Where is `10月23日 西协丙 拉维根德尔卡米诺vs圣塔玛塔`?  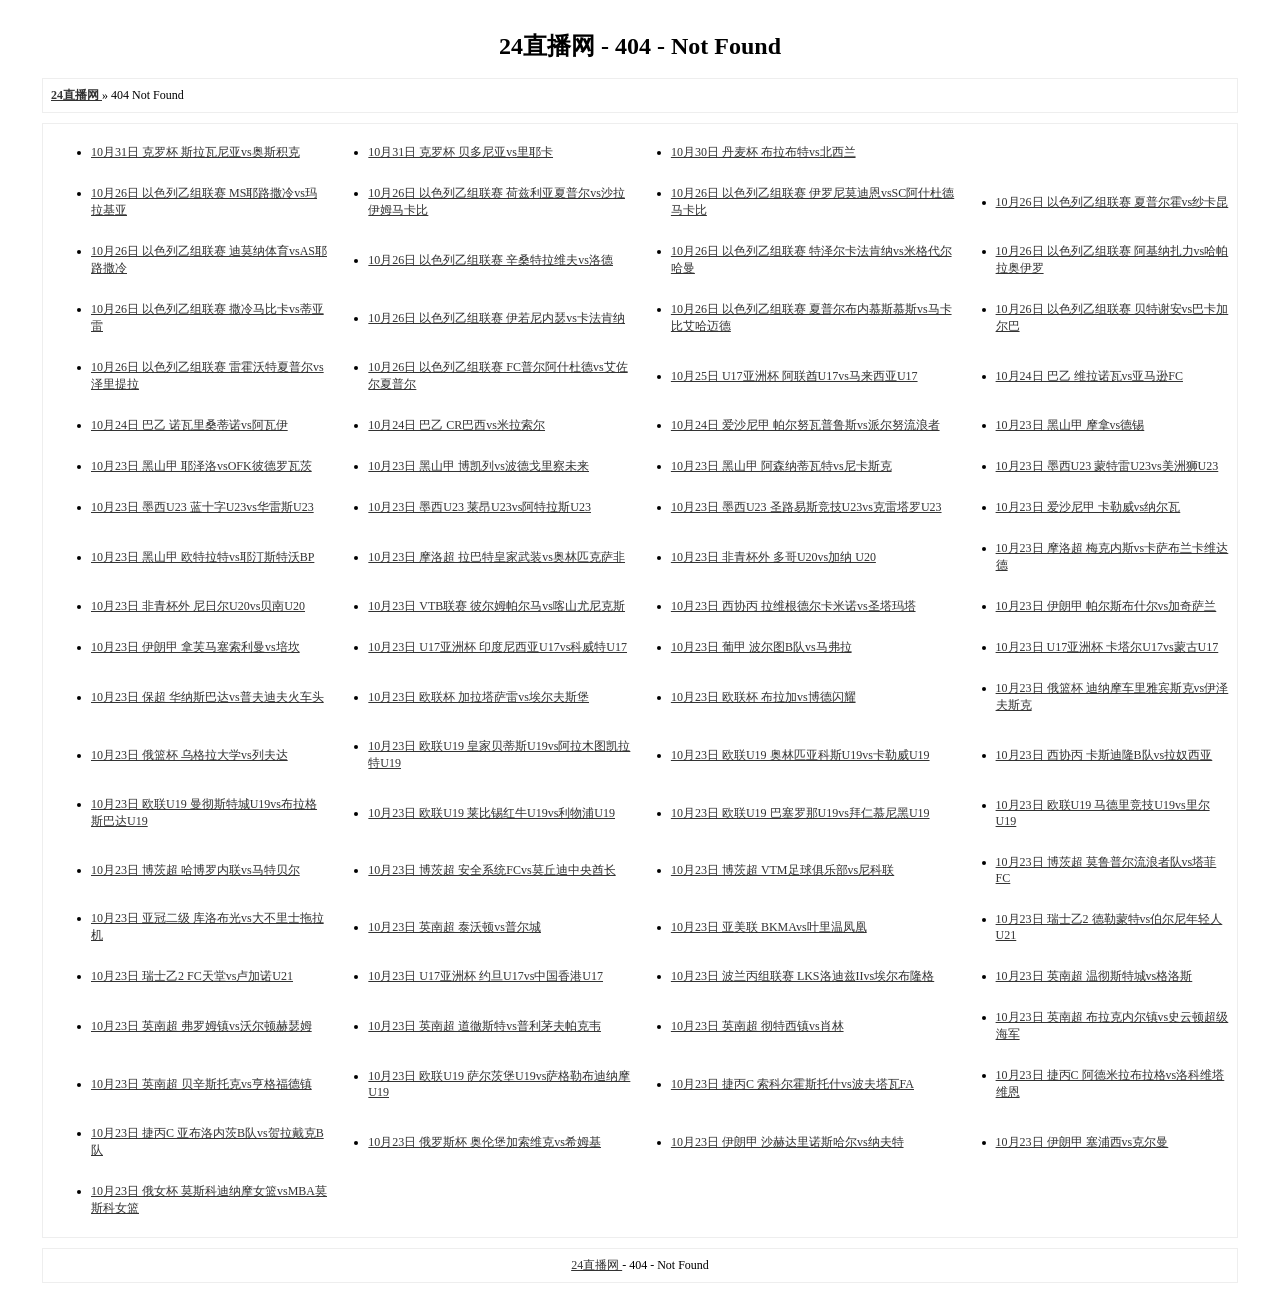
10月23日 西协丙 拉维根德尔卡米诺vs圣塔玛塔 is located at coordinates (793, 606).